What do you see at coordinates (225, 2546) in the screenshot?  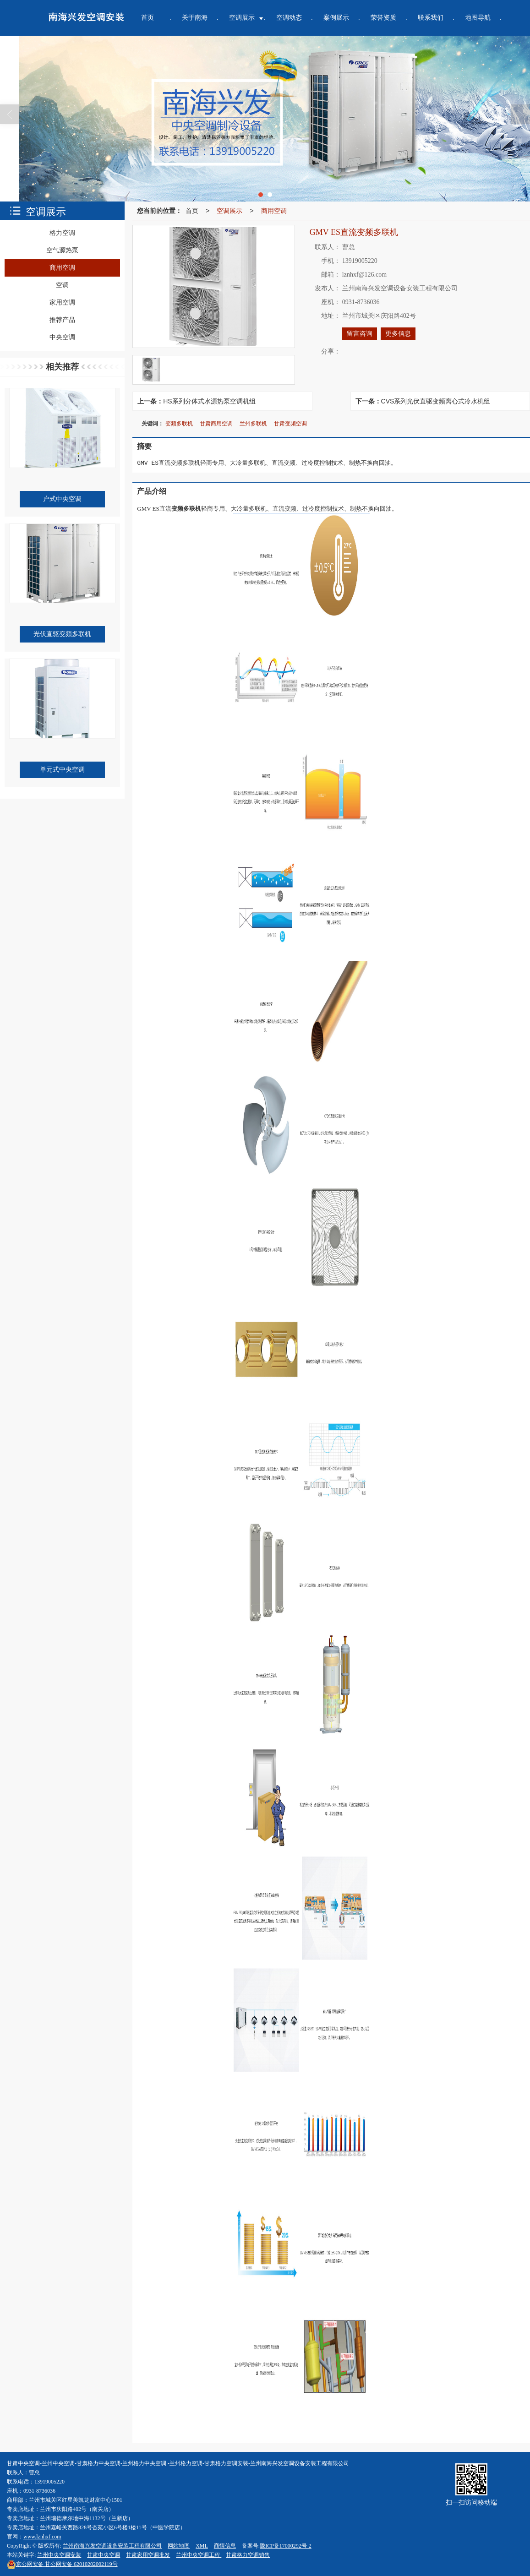 I see `商情信息` at bounding box center [225, 2546].